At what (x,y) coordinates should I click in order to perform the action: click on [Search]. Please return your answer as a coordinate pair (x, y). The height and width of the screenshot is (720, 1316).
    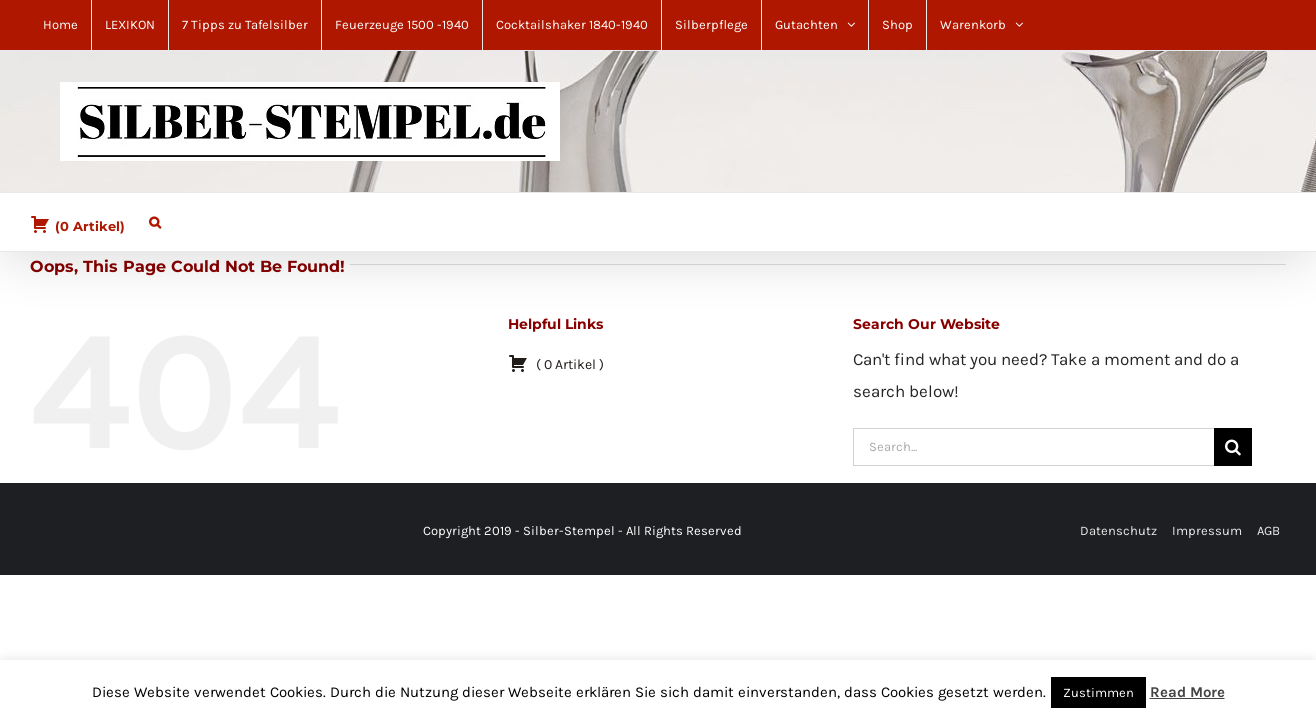
    Looking at the image, I should click on (1233, 447).